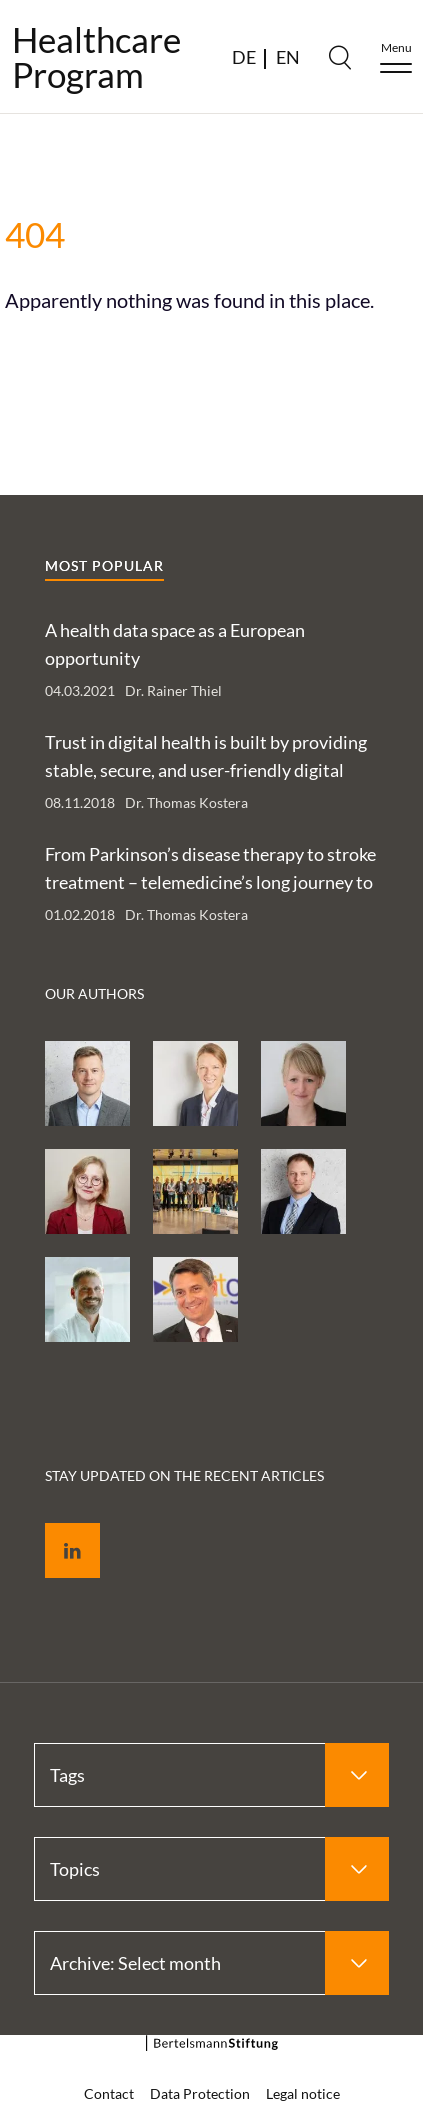  I want to click on LinkedIn, so click(58, 1527).